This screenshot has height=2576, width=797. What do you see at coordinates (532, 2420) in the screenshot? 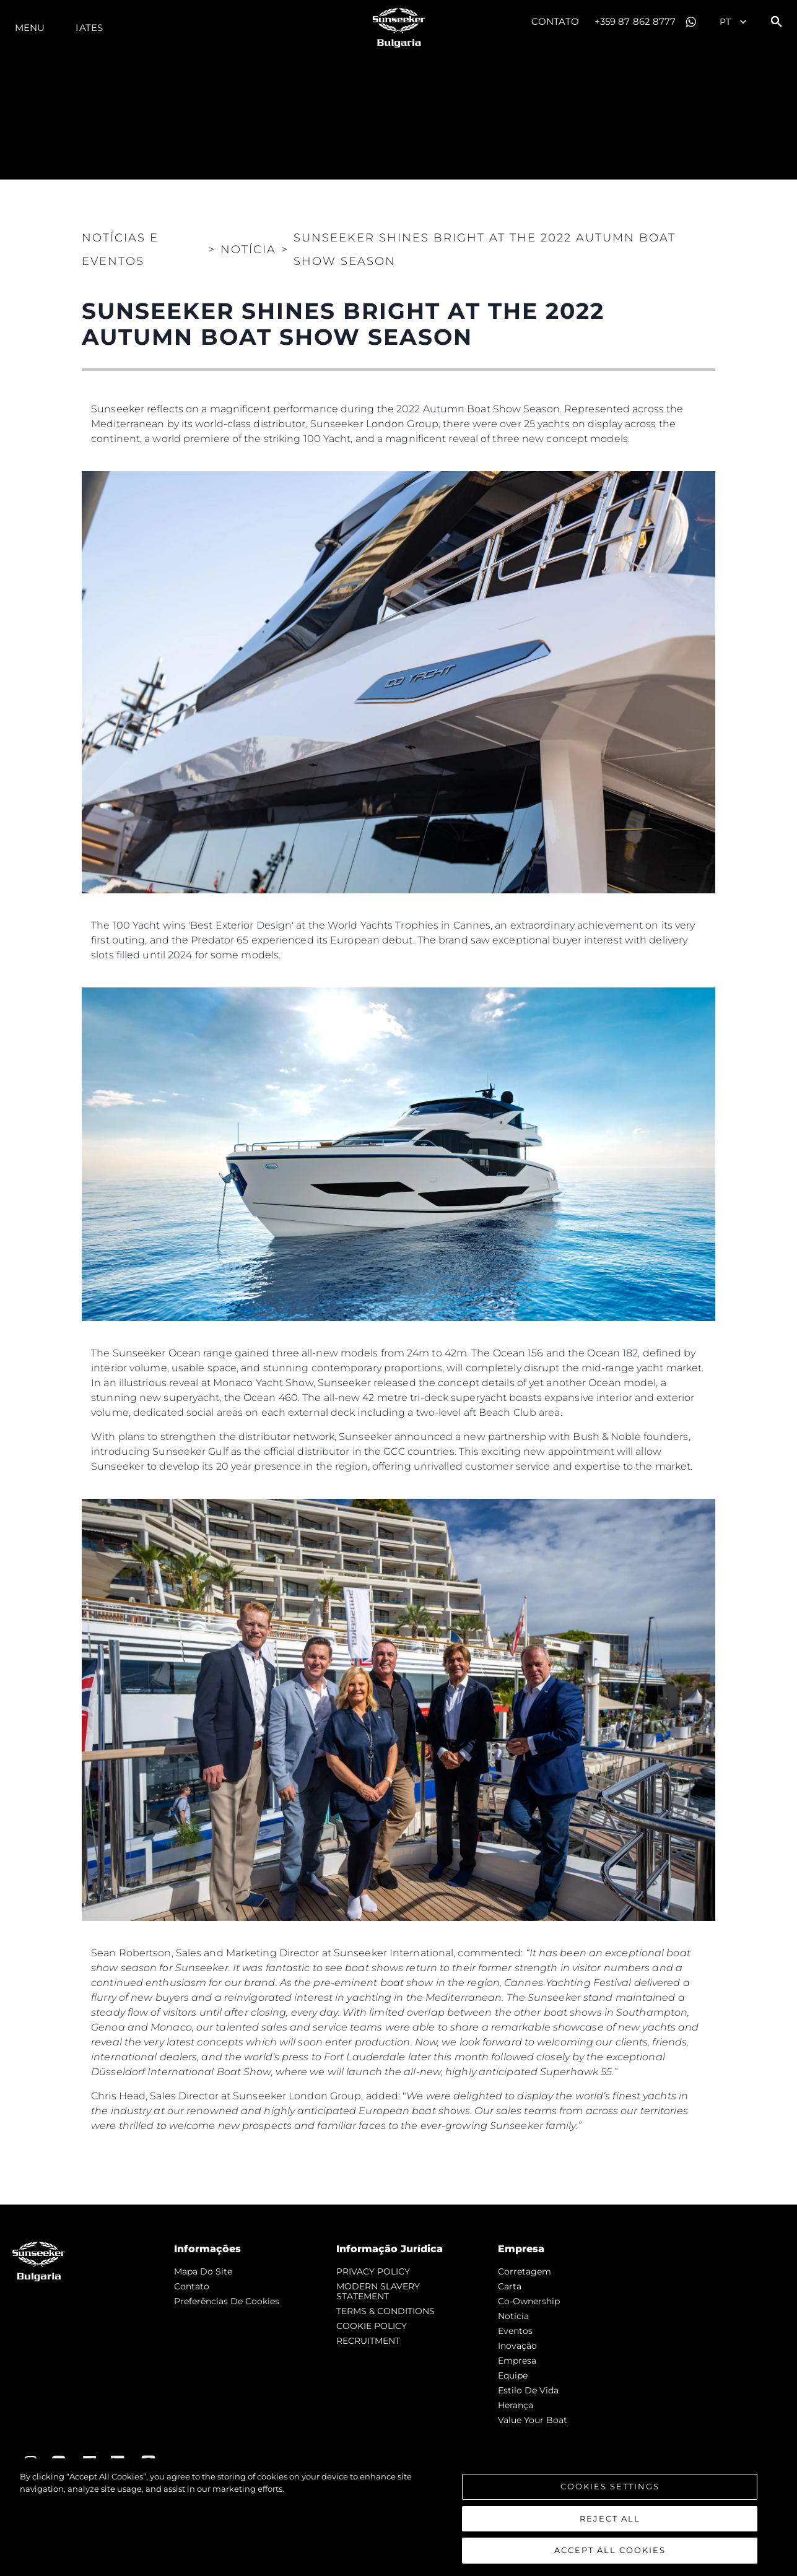
I see `Value Your Boat` at bounding box center [532, 2420].